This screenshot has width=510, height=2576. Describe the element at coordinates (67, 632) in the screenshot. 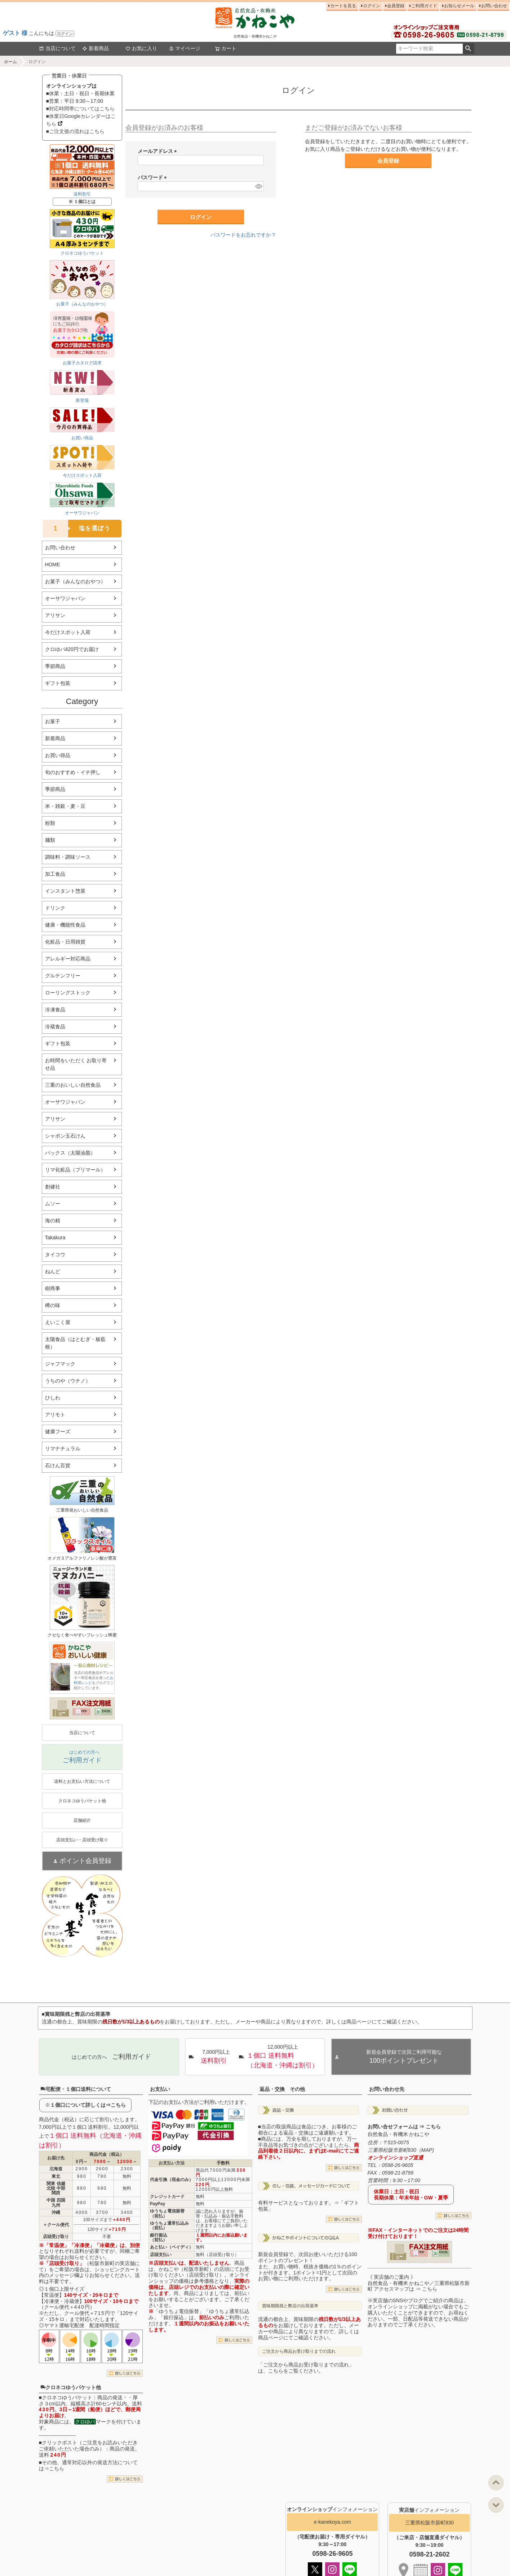

I see `今だけスポット入荷` at that location.